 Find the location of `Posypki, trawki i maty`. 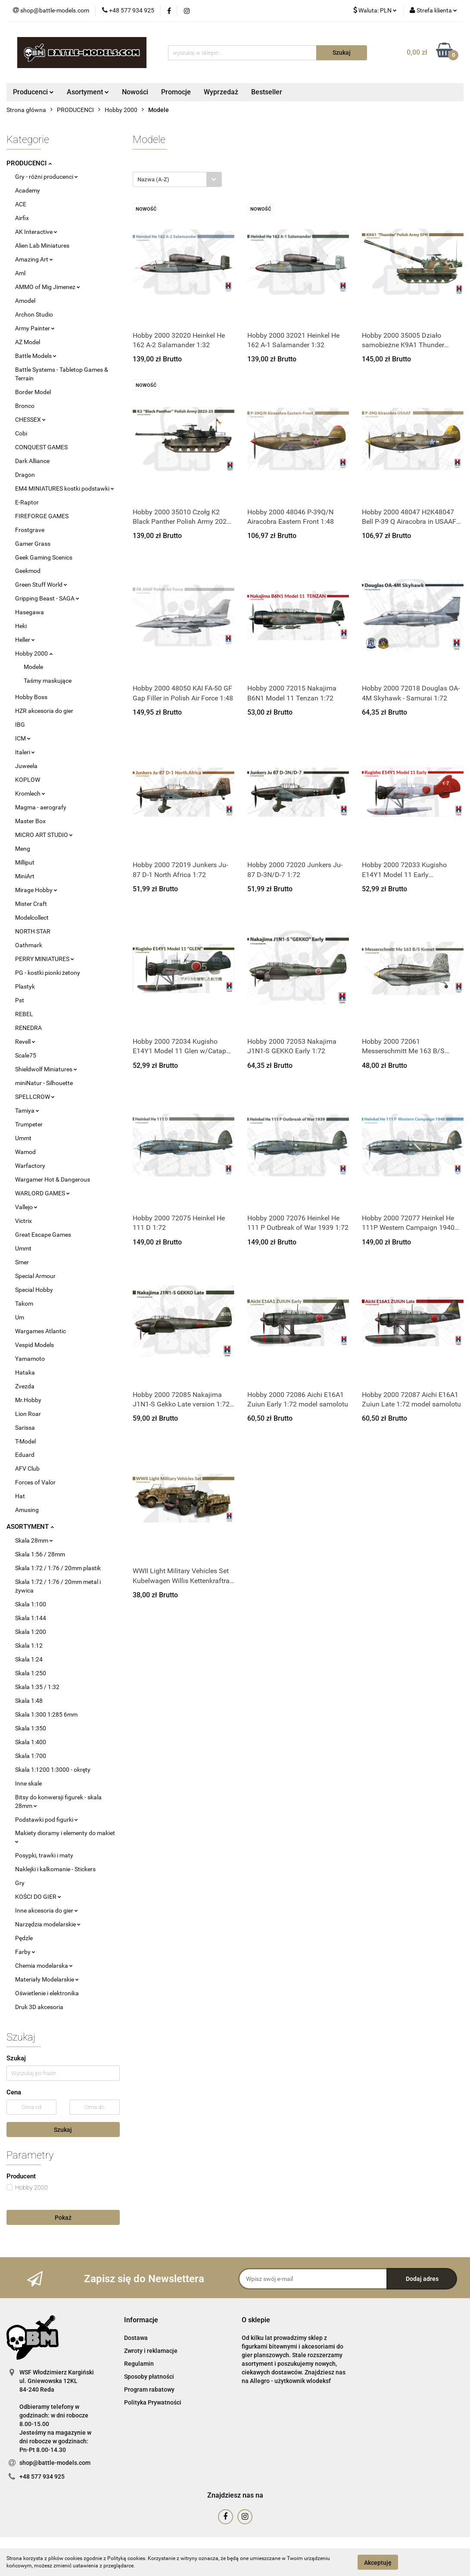

Posypki, trawki i maty is located at coordinates (44, 1855).